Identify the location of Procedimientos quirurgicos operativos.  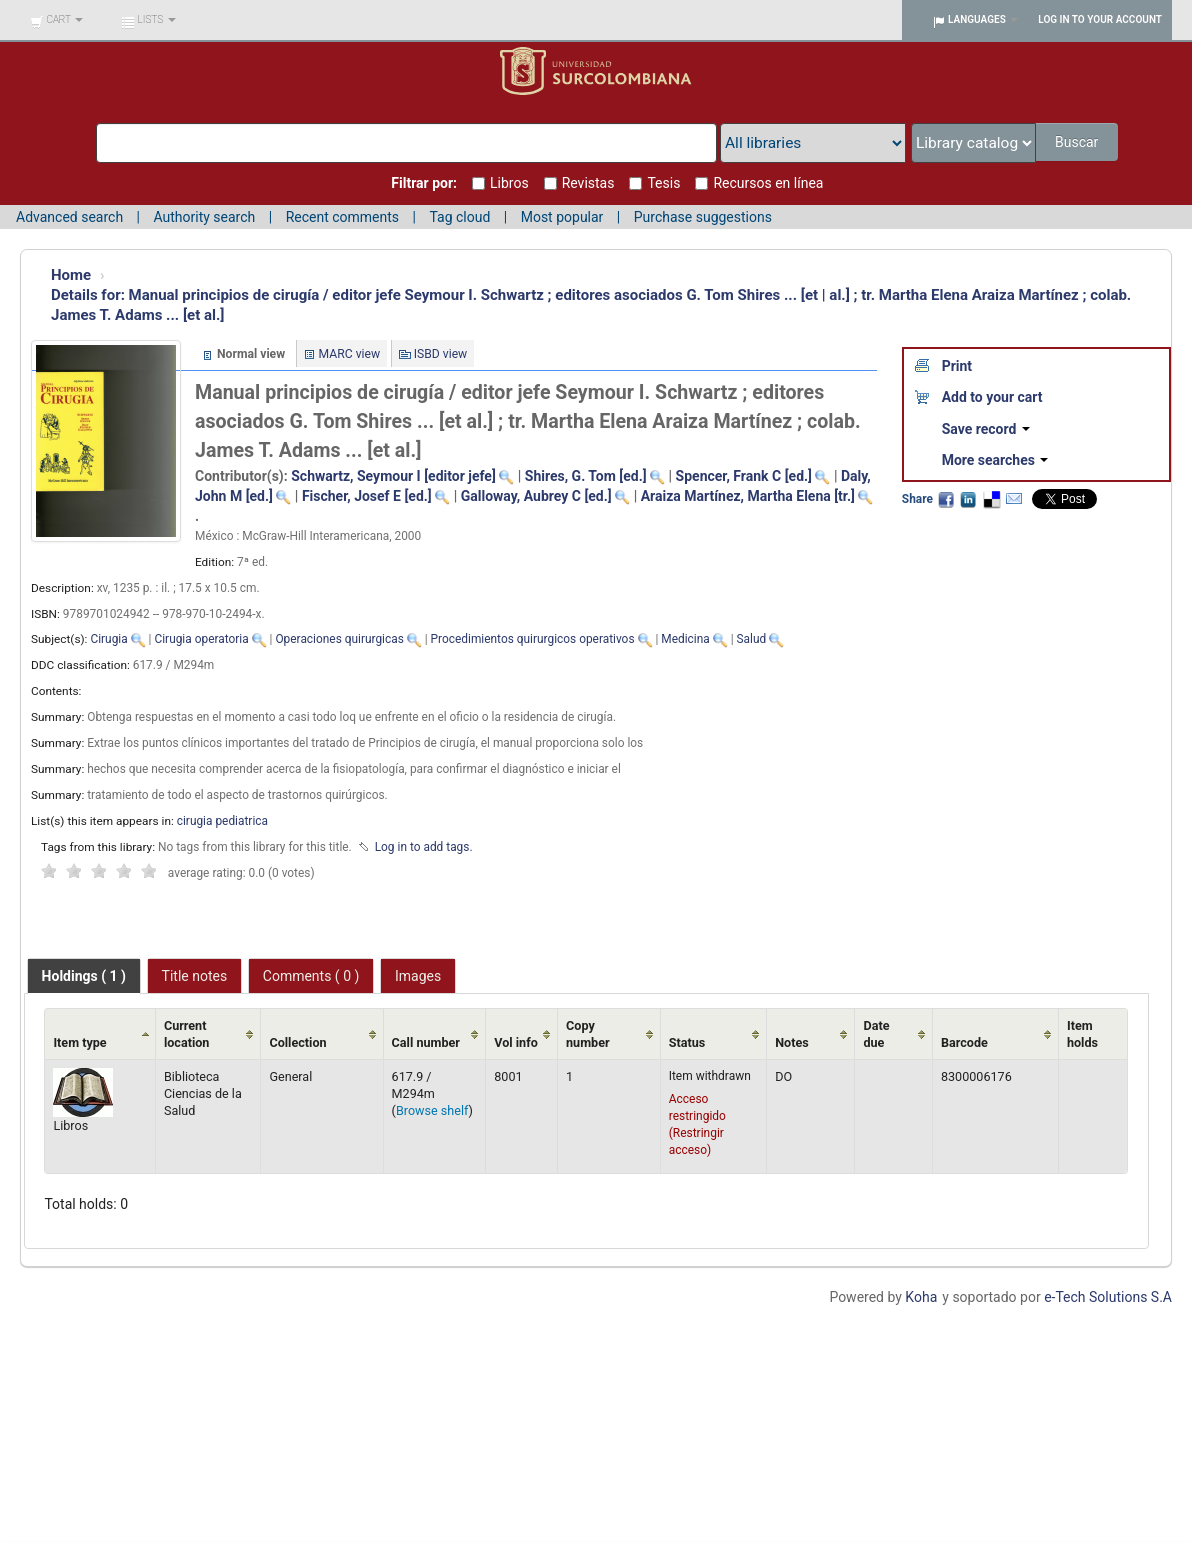
(533, 639).